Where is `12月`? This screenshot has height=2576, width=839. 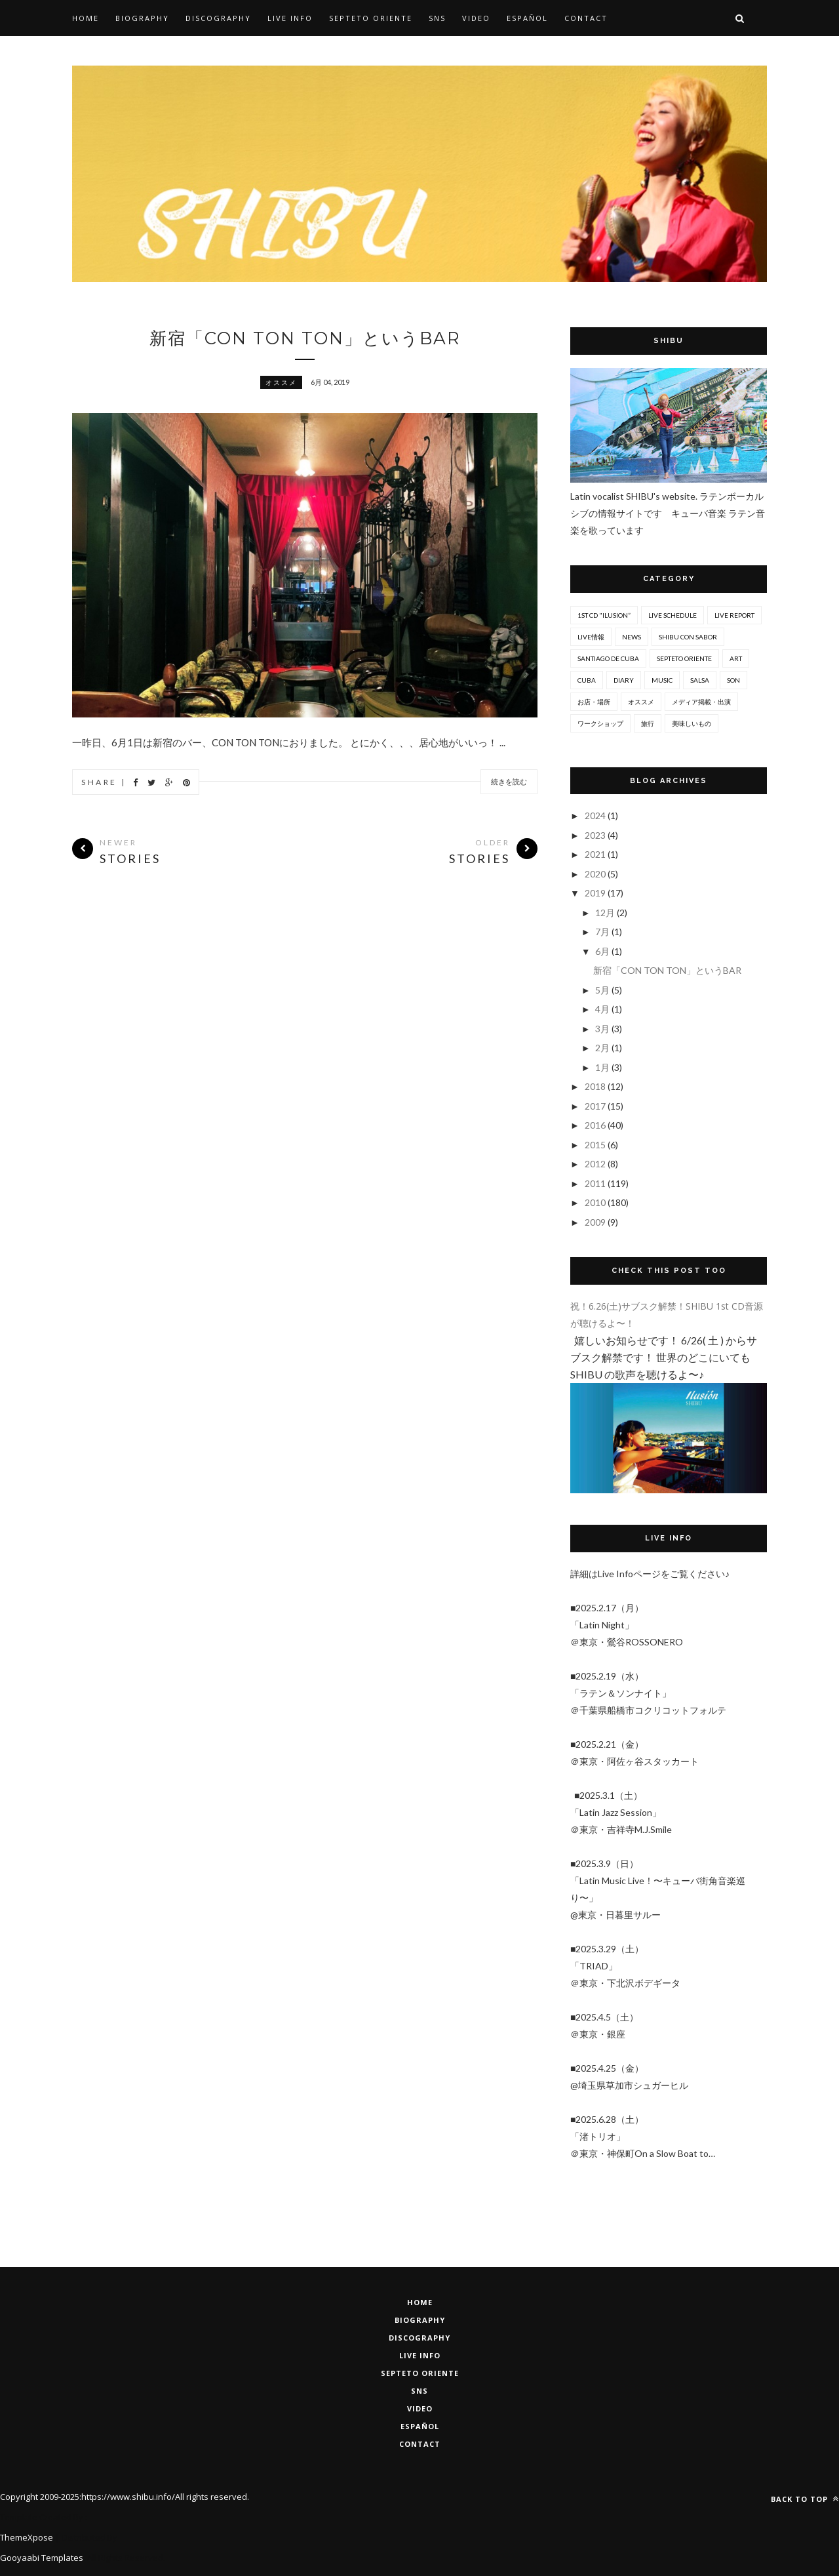
12月 is located at coordinates (606, 912).